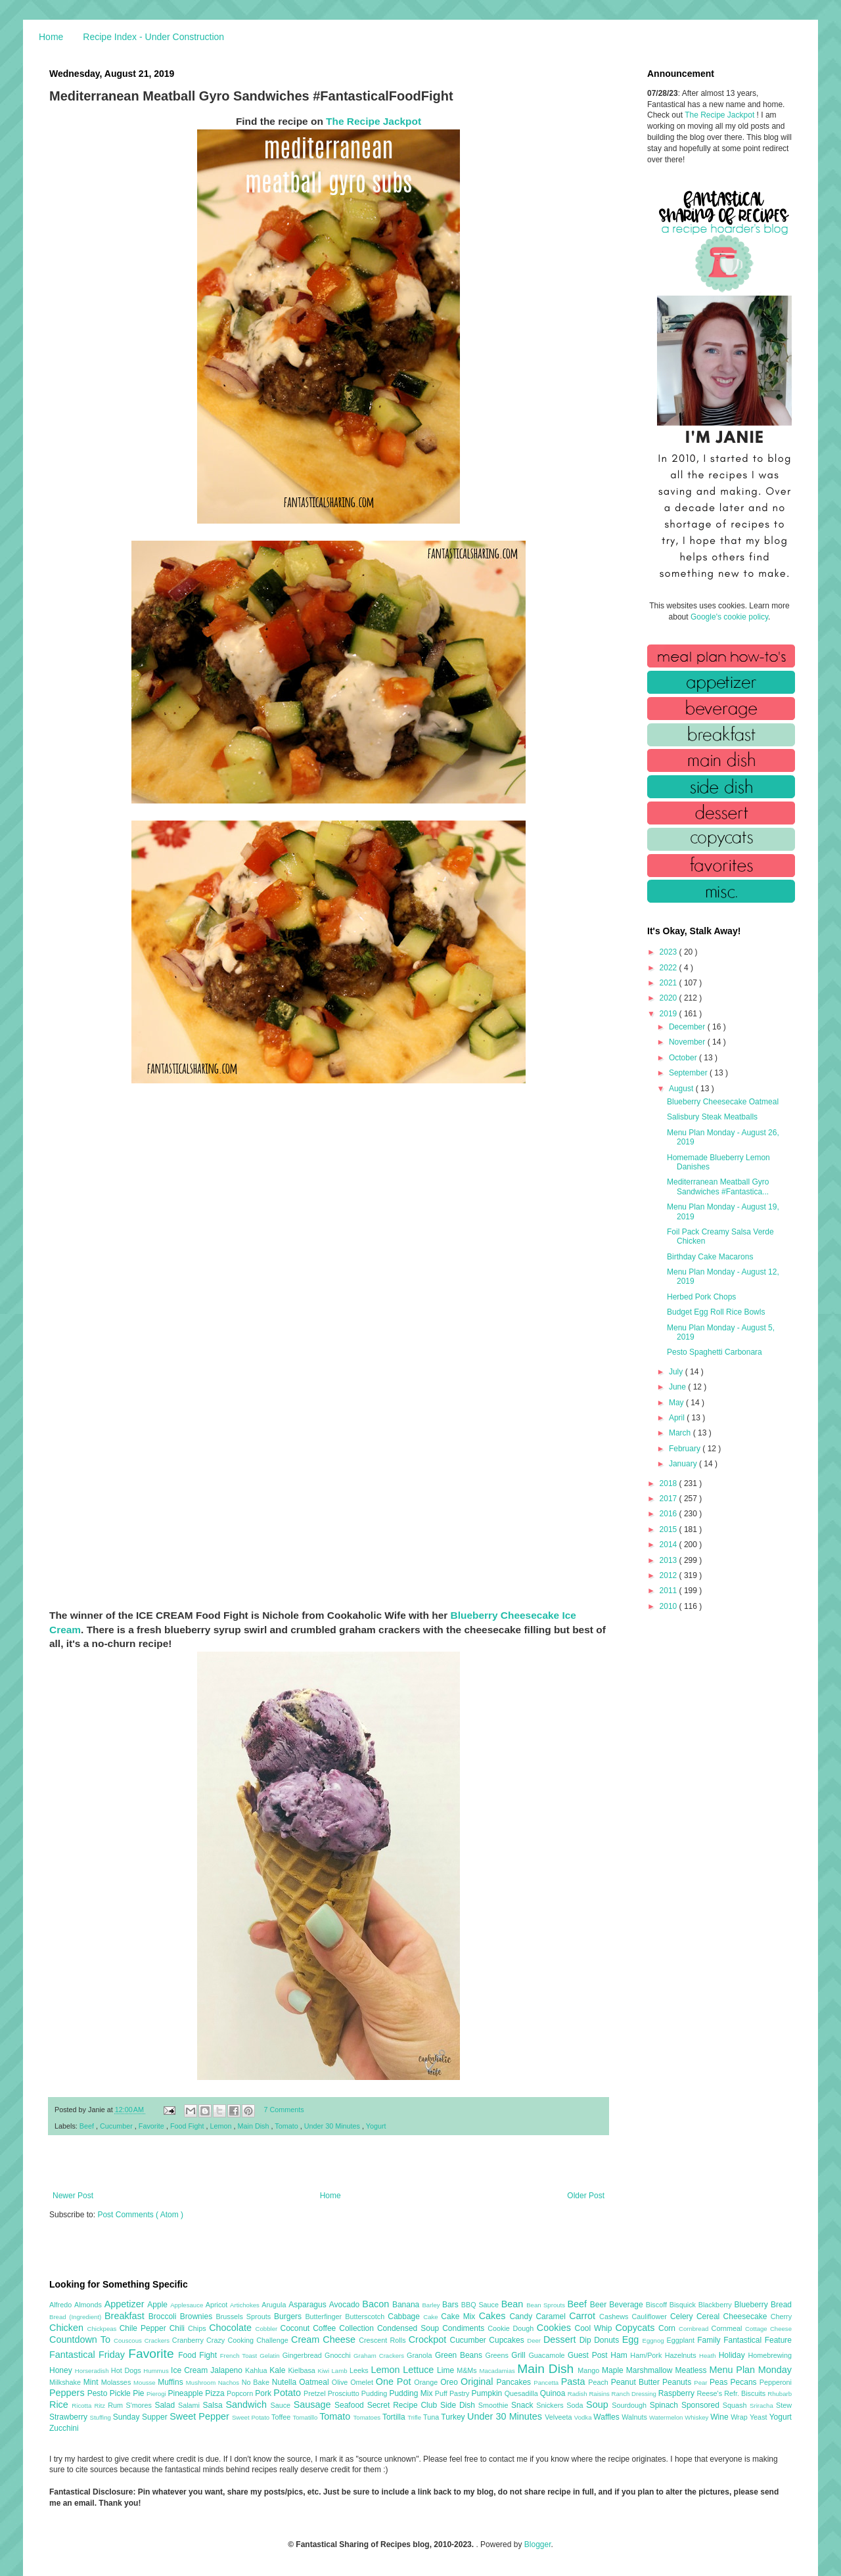 The width and height of the screenshot is (841, 2576). I want to click on Peppers, so click(68, 2392).